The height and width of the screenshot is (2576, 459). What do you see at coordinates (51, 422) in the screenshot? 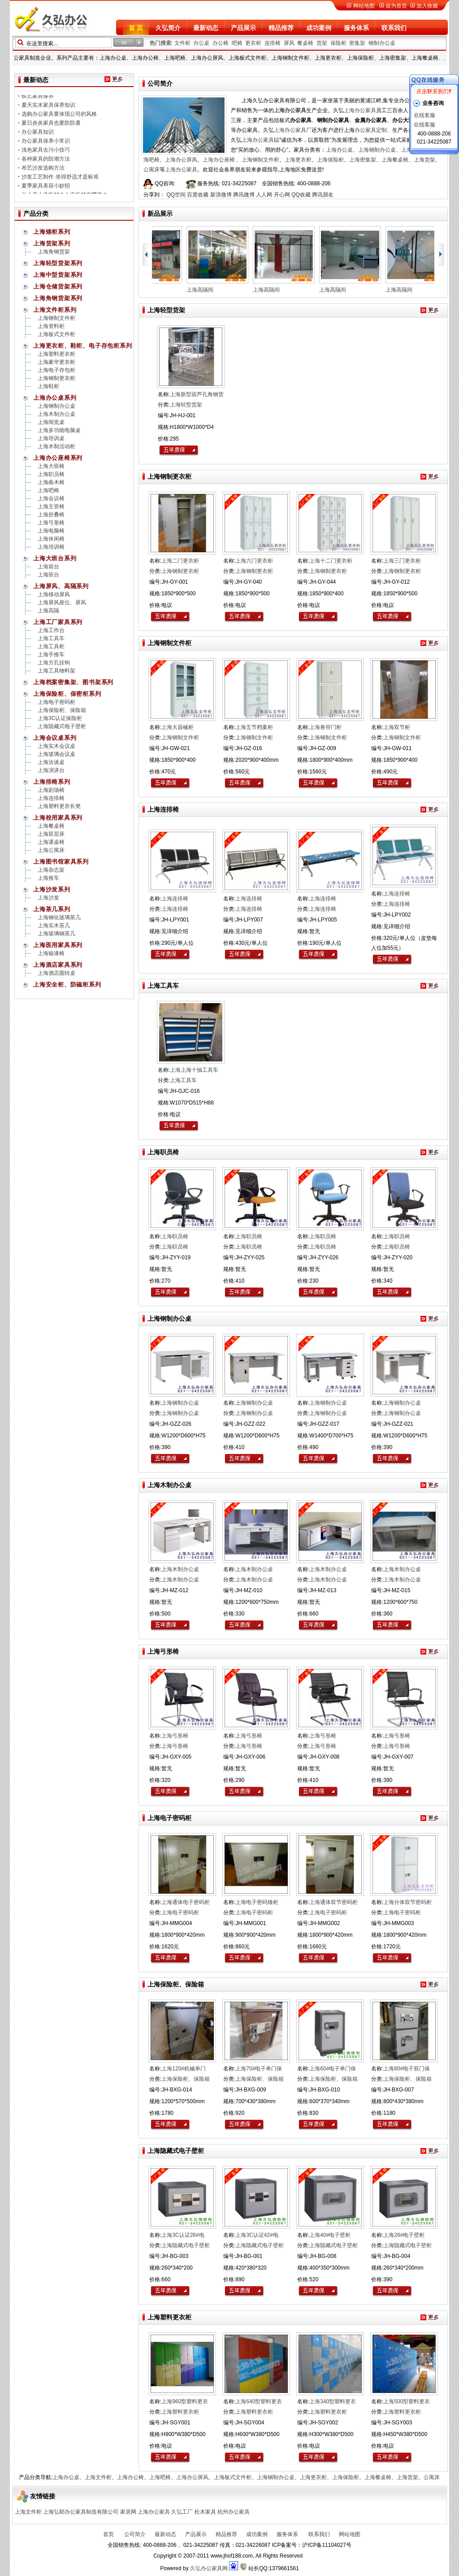
I see `上海阅览桌` at bounding box center [51, 422].